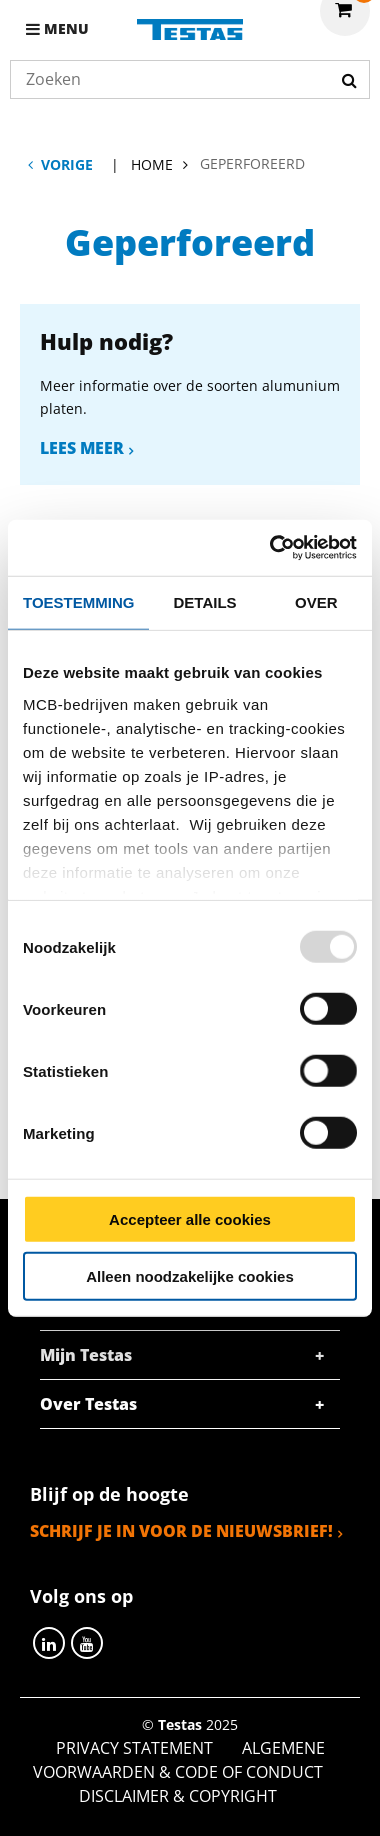 This screenshot has height=1836, width=380. What do you see at coordinates (205, 601) in the screenshot?
I see `Details [tab]` at bounding box center [205, 601].